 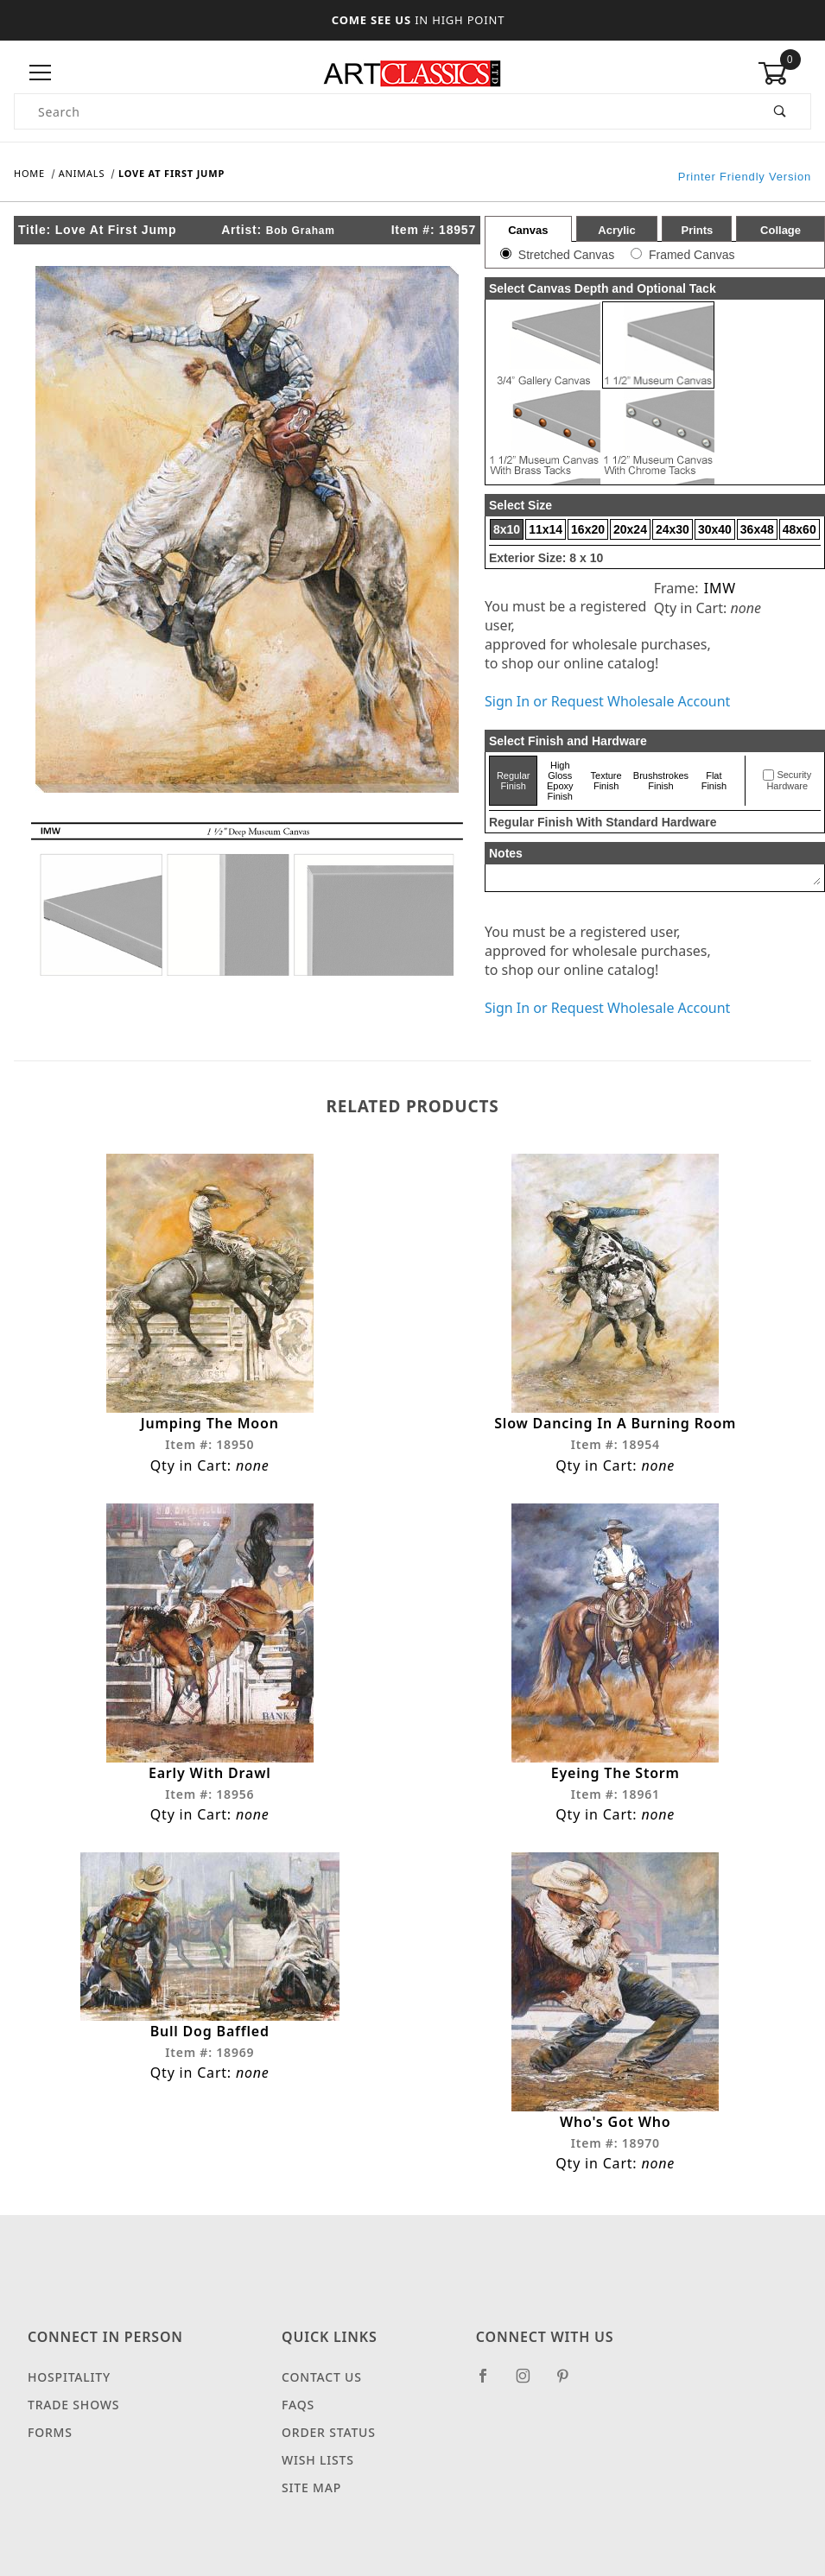 I want to click on 11x14, so click(x=545, y=529).